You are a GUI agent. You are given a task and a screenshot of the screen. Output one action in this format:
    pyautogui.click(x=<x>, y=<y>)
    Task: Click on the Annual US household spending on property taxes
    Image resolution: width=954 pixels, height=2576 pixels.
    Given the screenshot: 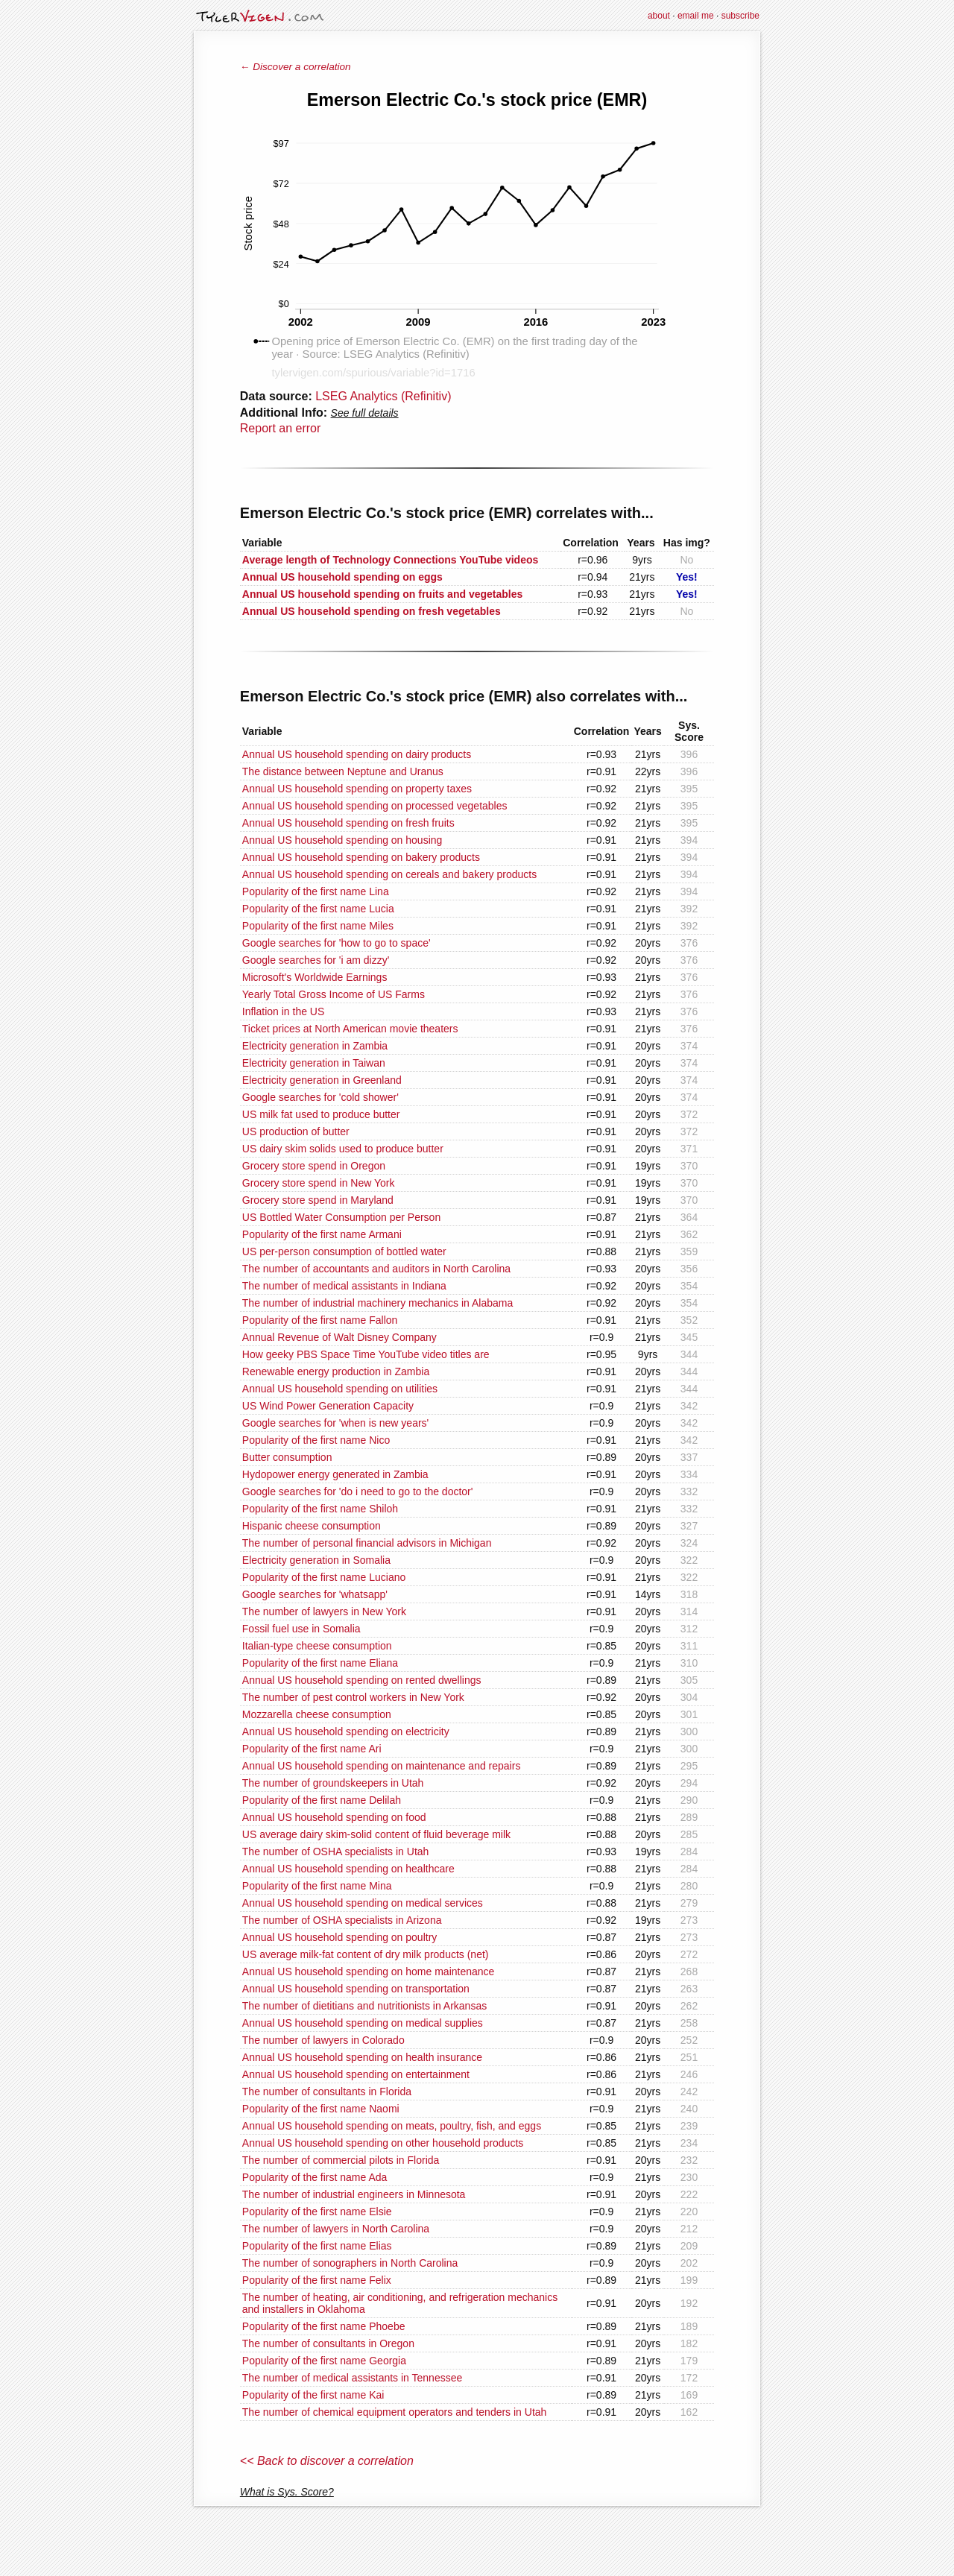 What is the action you would take?
    pyautogui.click(x=357, y=789)
    